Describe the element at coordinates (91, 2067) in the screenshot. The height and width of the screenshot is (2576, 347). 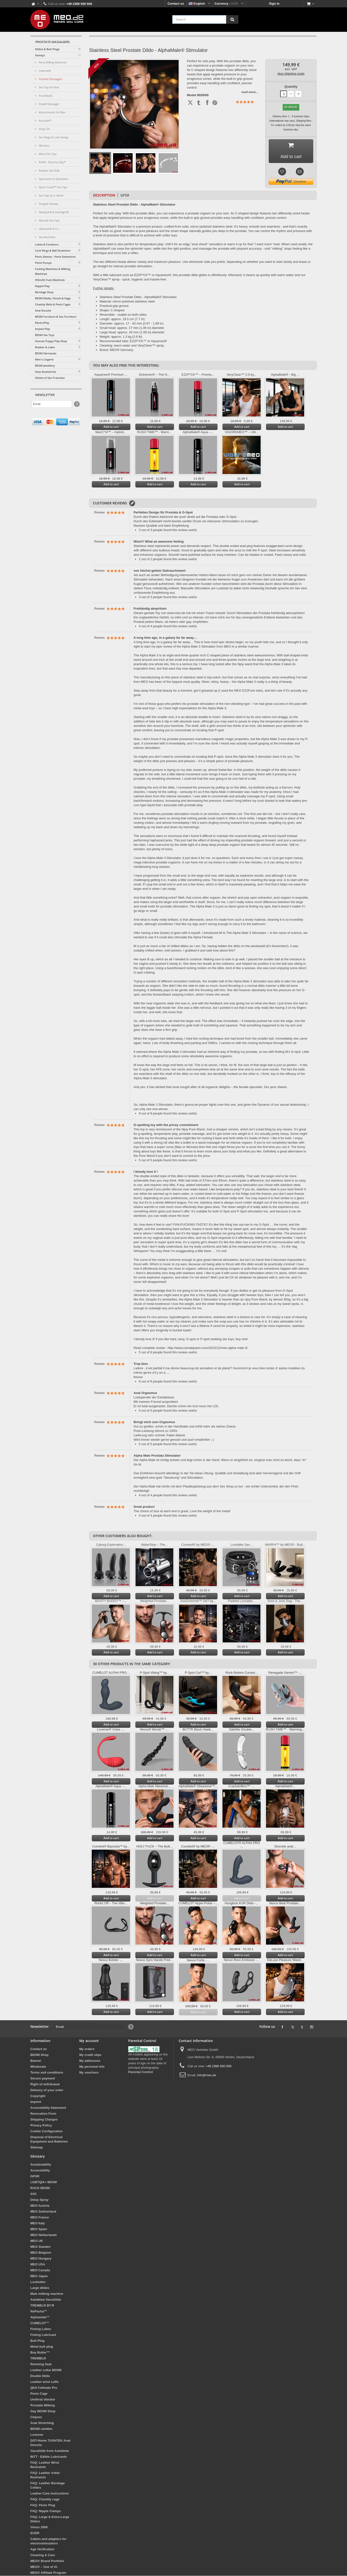
I see `My personal info` at that location.